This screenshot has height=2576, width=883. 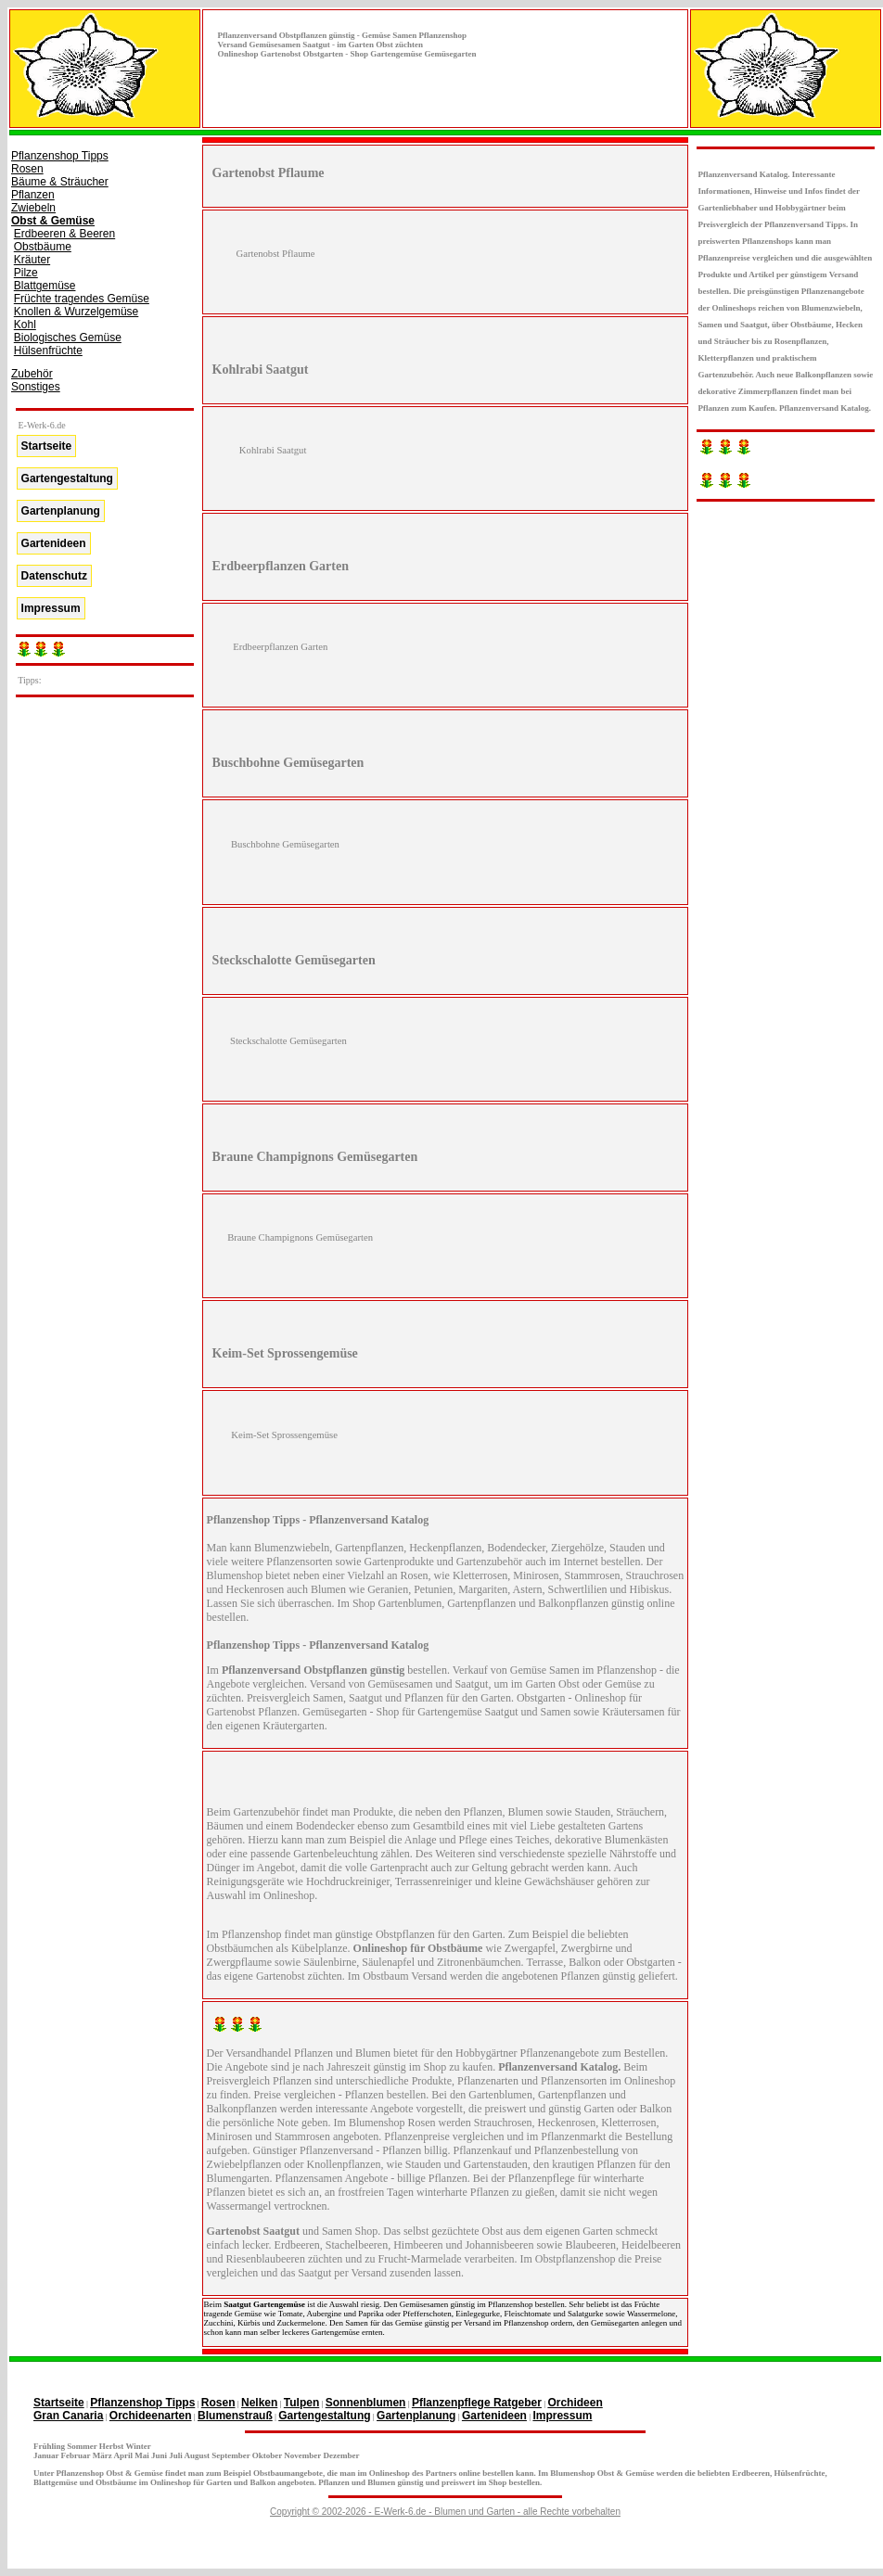 I want to click on Biologisches Gemüse, so click(x=68, y=337).